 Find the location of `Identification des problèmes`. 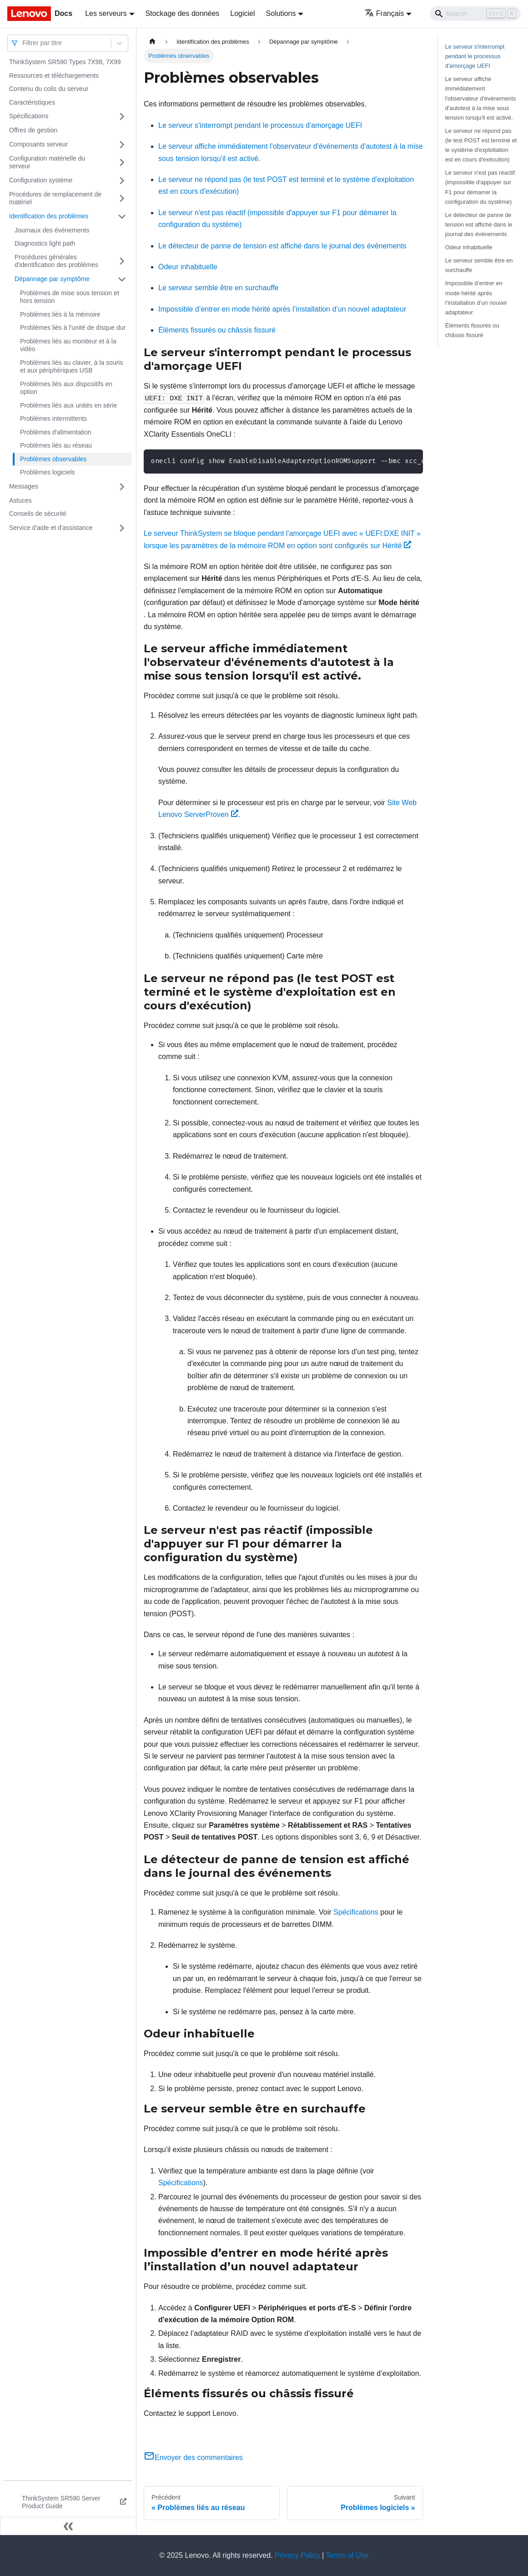

Identification des problèmes is located at coordinates (48, 216).